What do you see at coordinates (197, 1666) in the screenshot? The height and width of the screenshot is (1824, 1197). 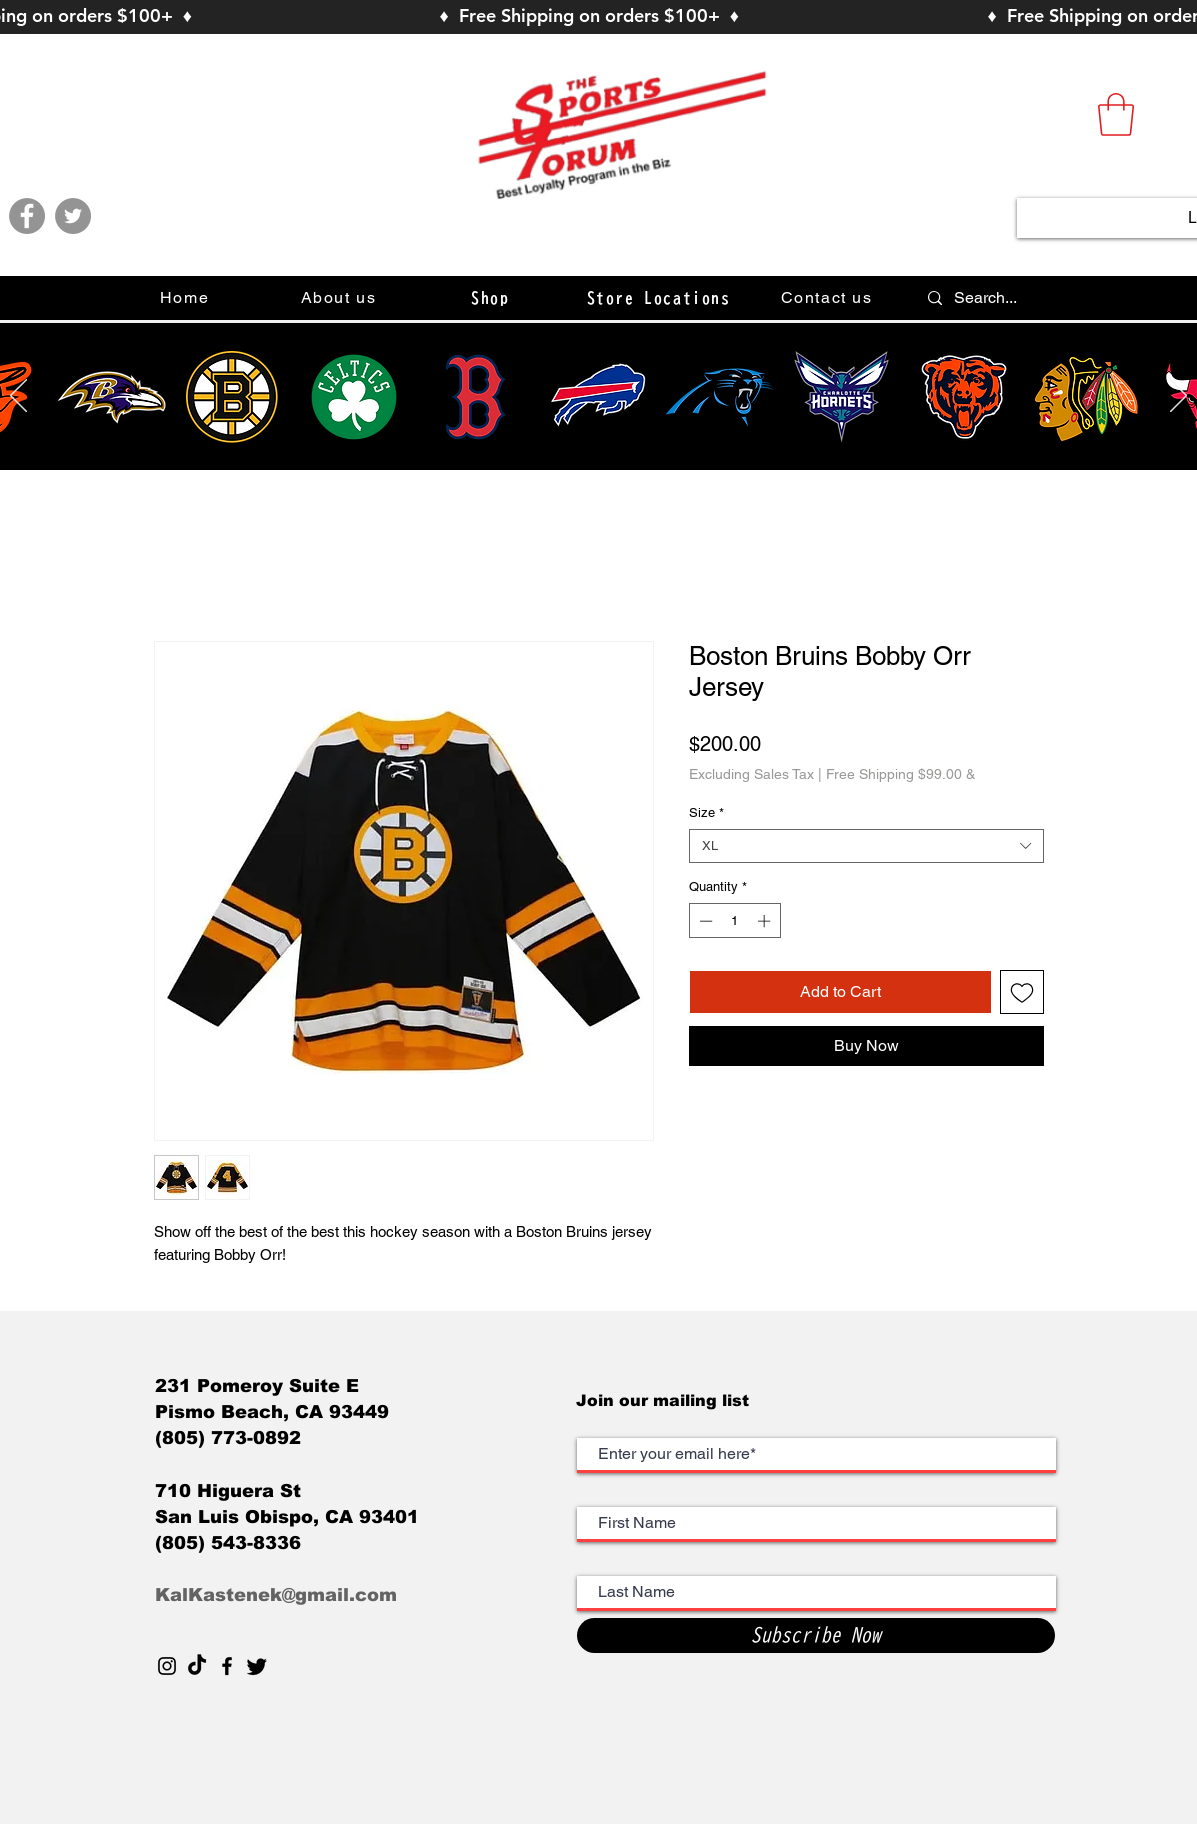 I see `[TikTok]` at bounding box center [197, 1666].